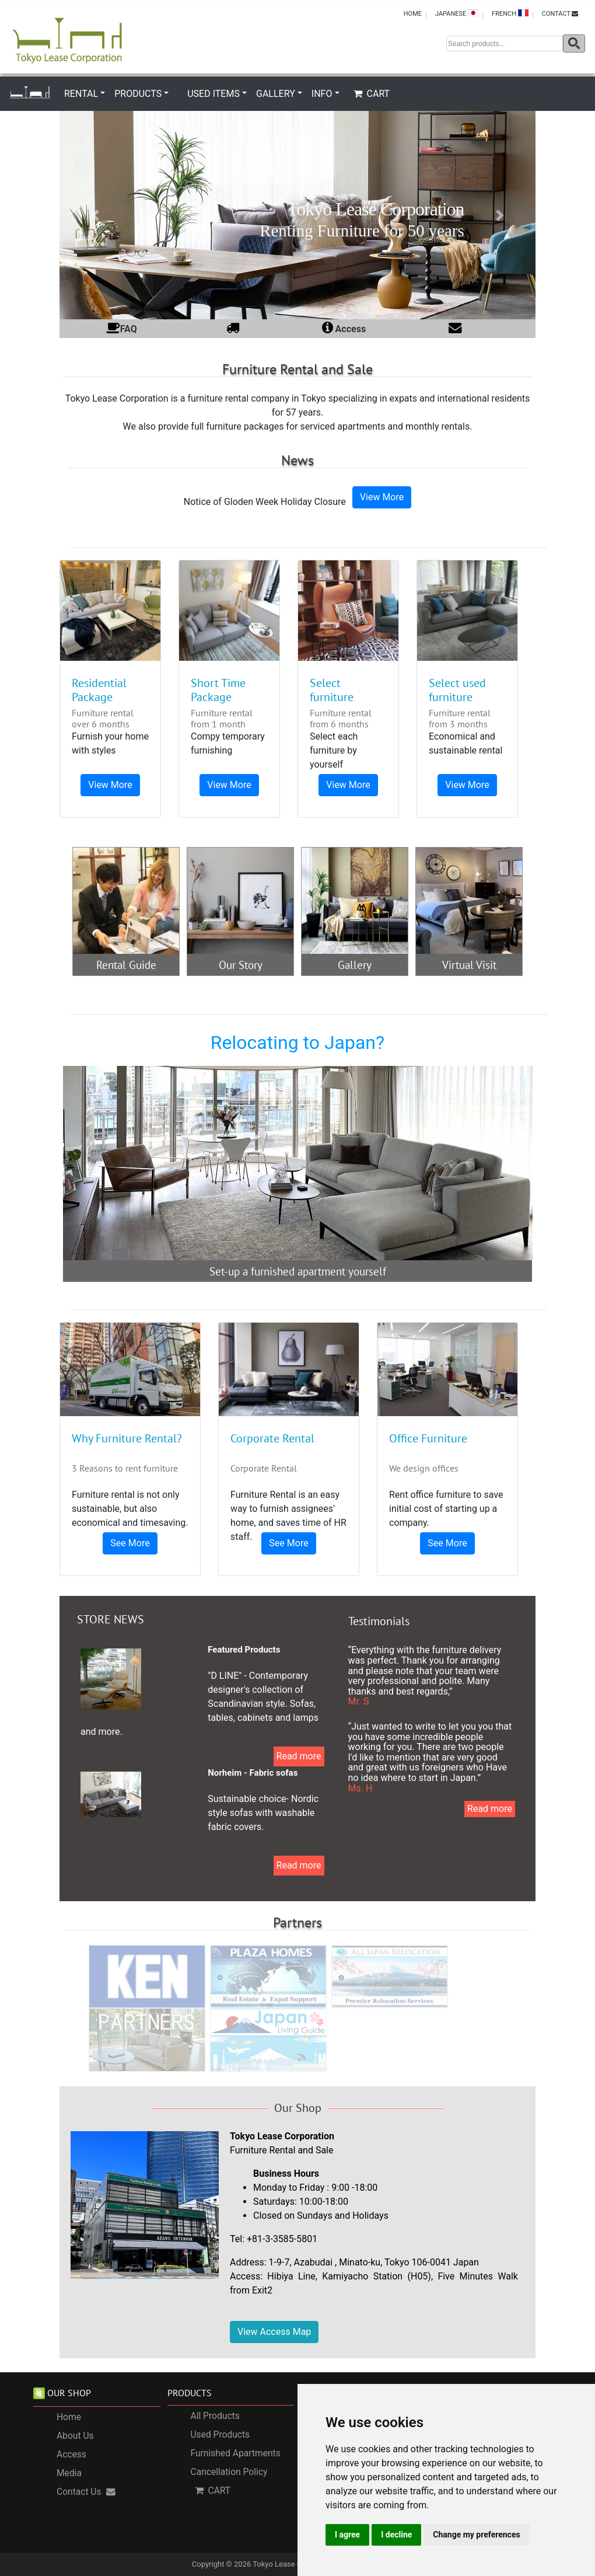 Image resolution: width=595 pixels, height=2576 pixels. I want to click on I agree [button], so click(347, 2534).